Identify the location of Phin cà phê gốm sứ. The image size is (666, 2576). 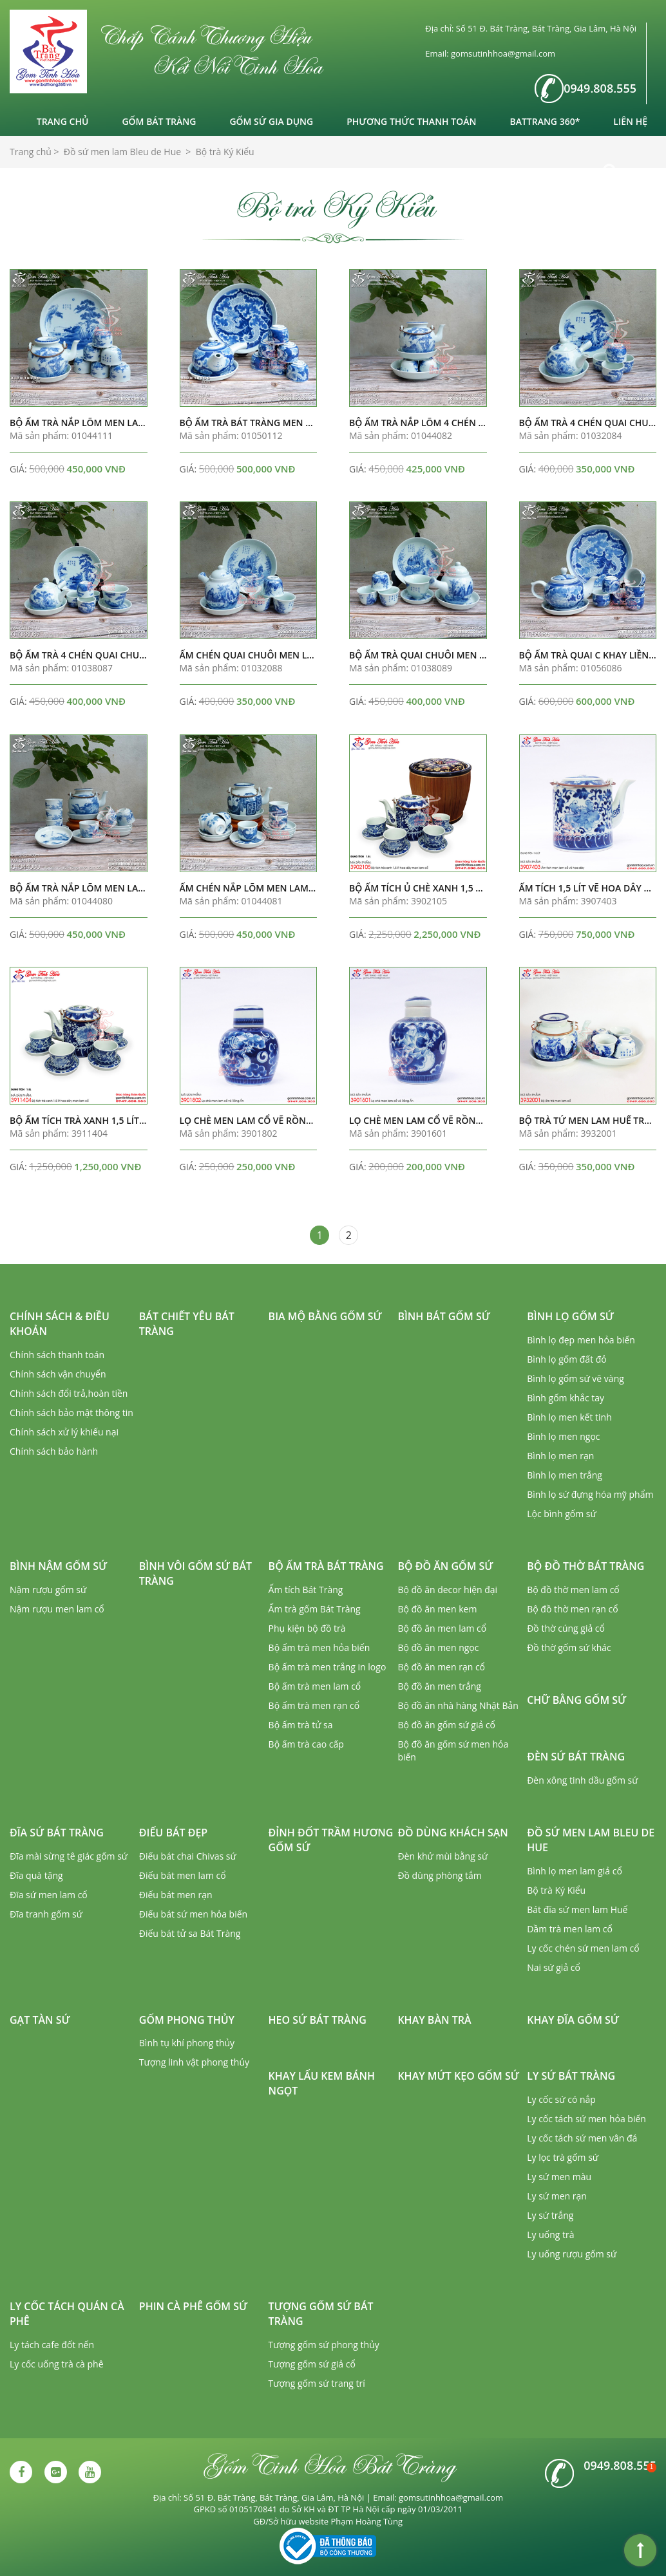
(193, 2306).